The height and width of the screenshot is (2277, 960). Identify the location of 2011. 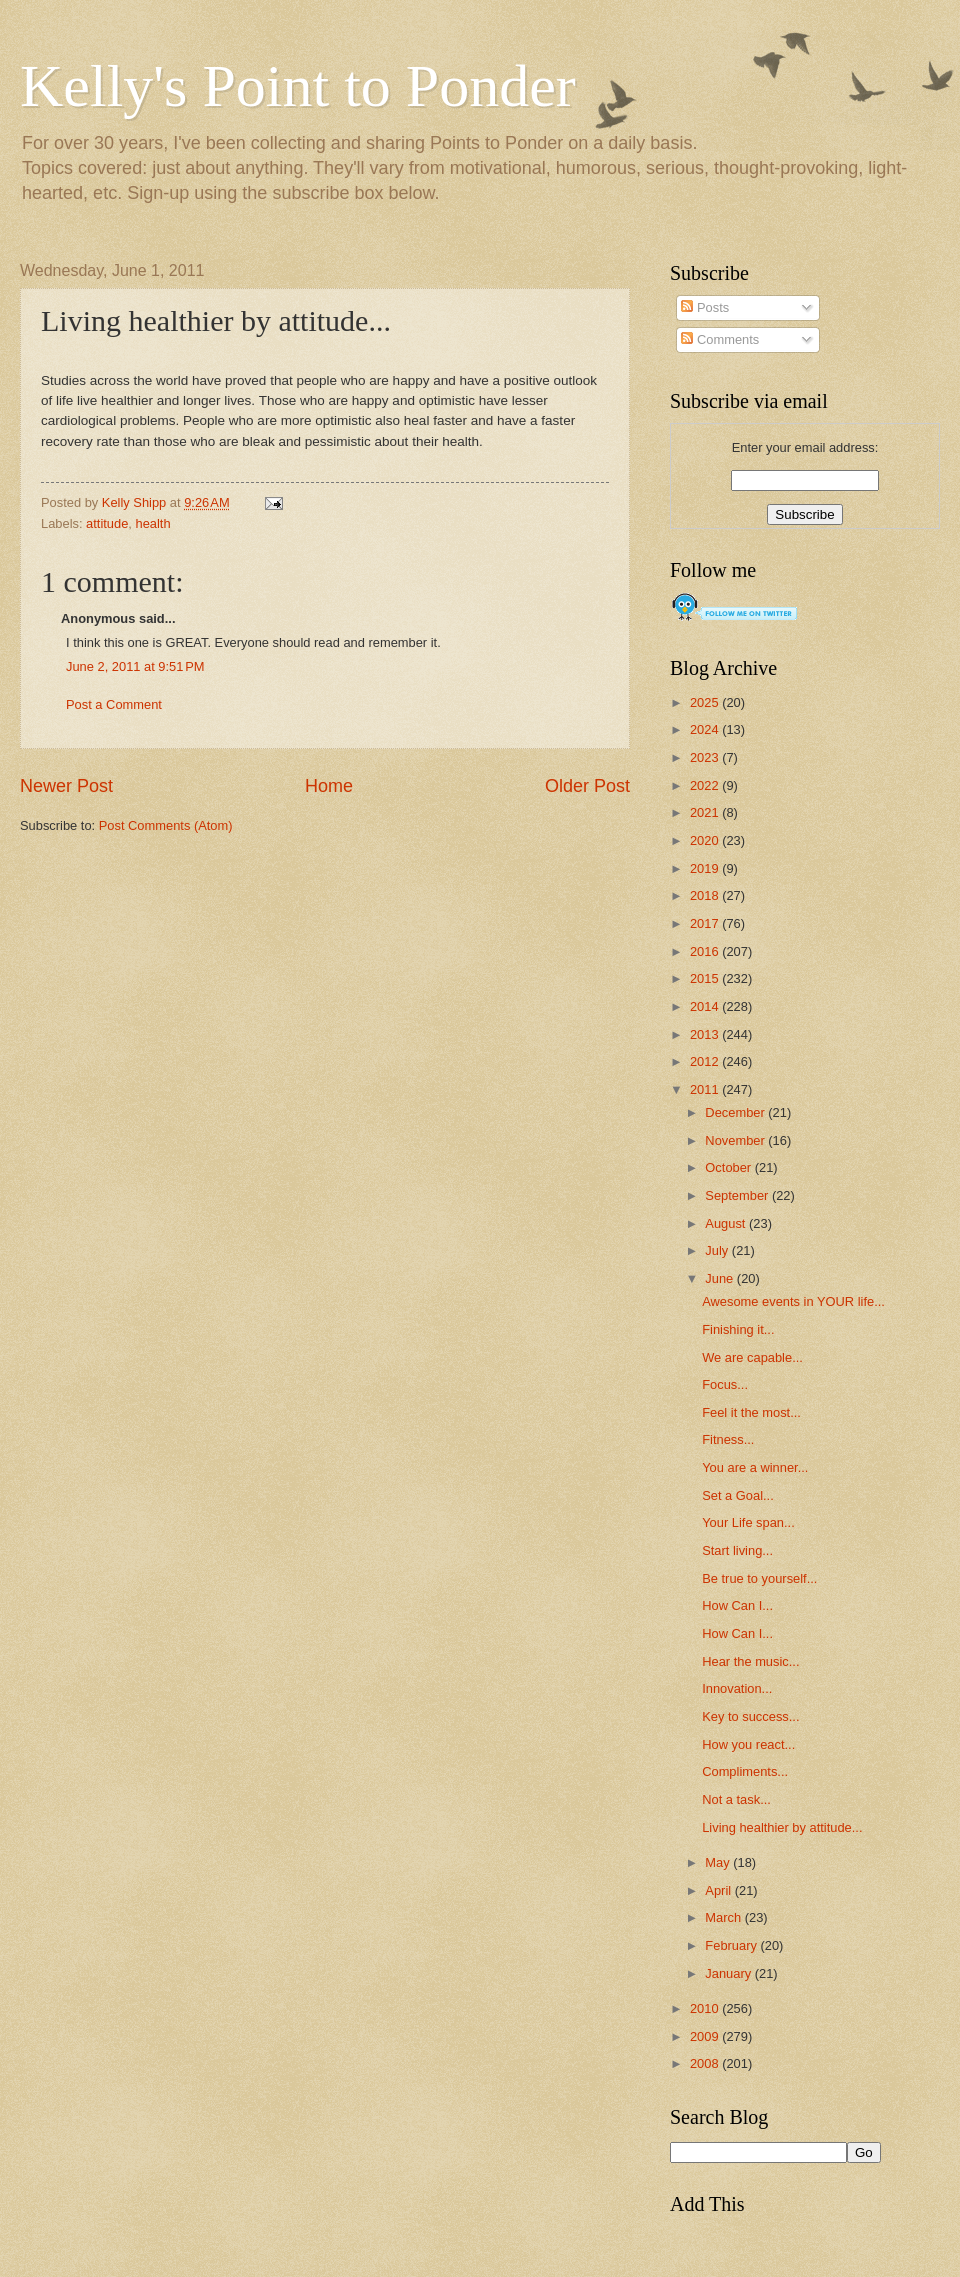
(706, 1089).